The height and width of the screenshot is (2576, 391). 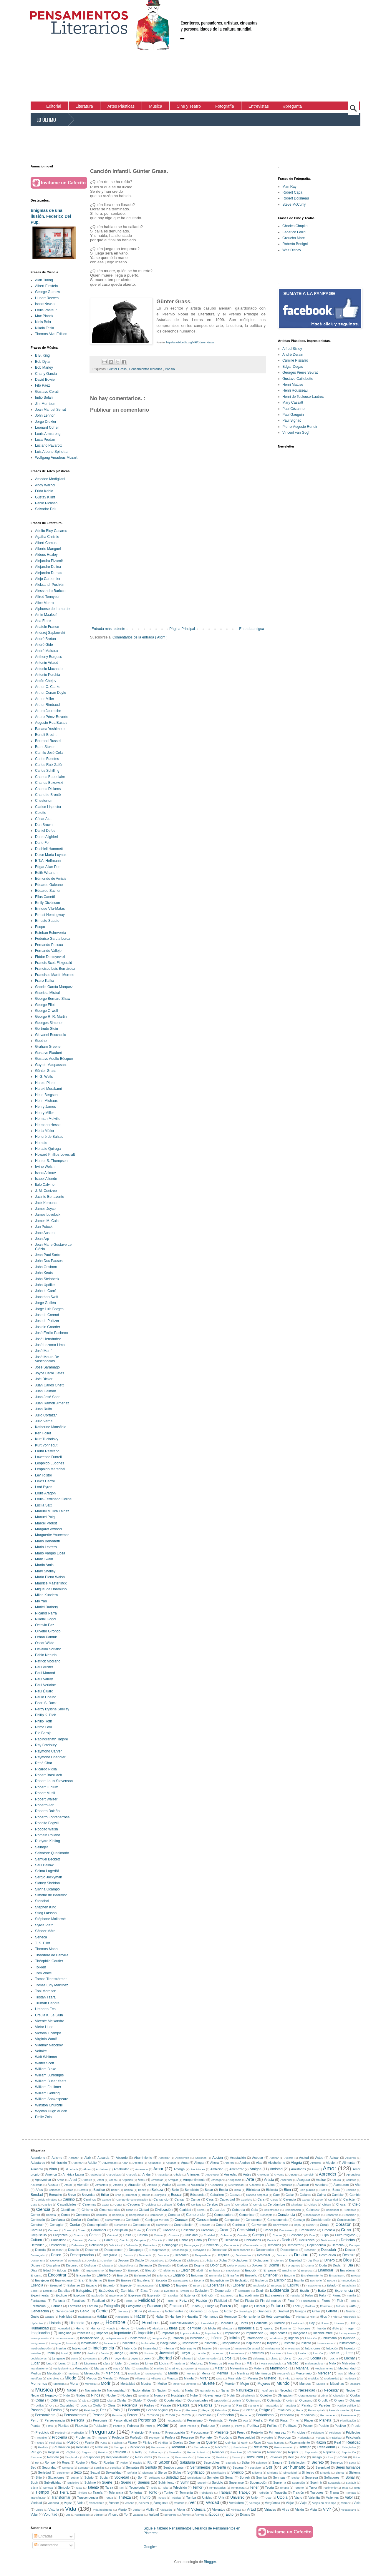 What do you see at coordinates (45, 1673) in the screenshot?
I see `Paul Morand` at bounding box center [45, 1673].